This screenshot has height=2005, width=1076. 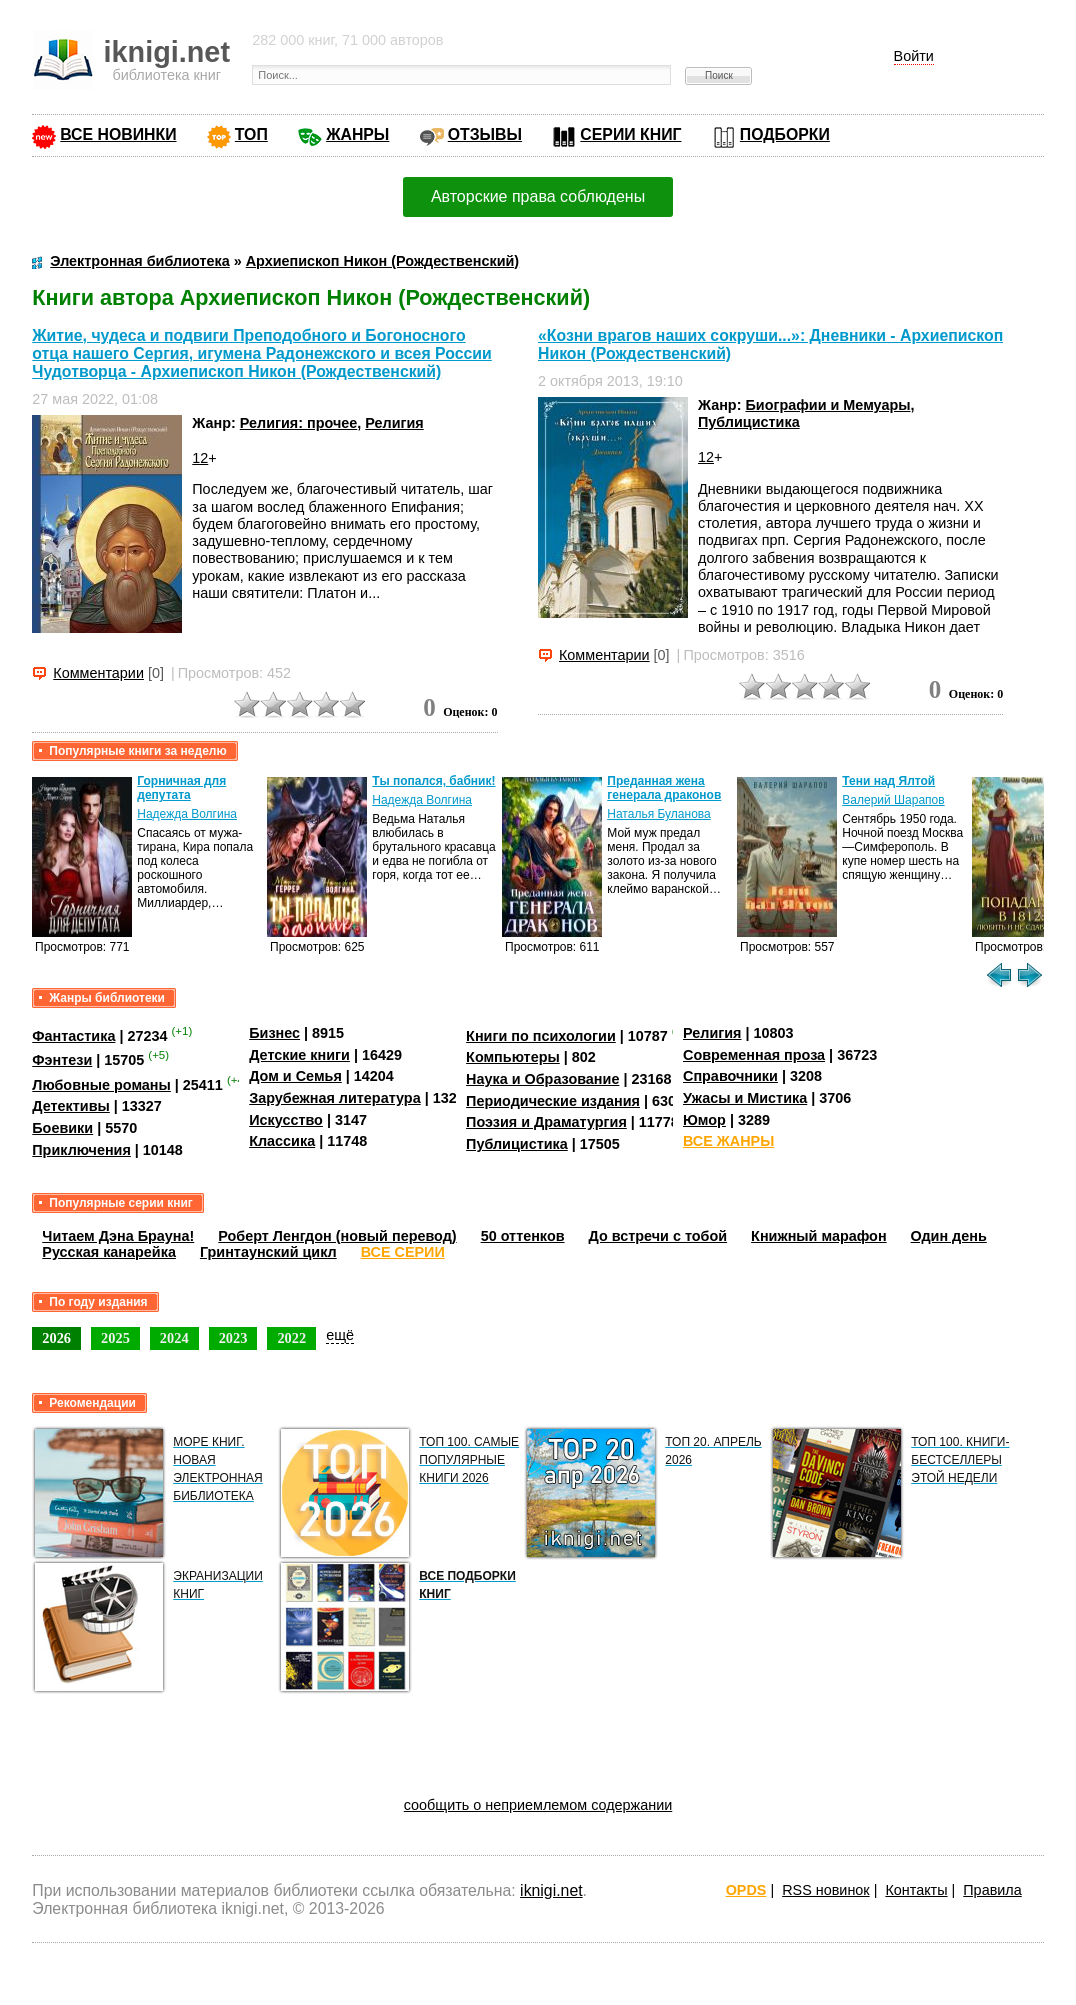 What do you see at coordinates (73, 1036) in the screenshot?
I see `Фантастика` at bounding box center [73, 1036].